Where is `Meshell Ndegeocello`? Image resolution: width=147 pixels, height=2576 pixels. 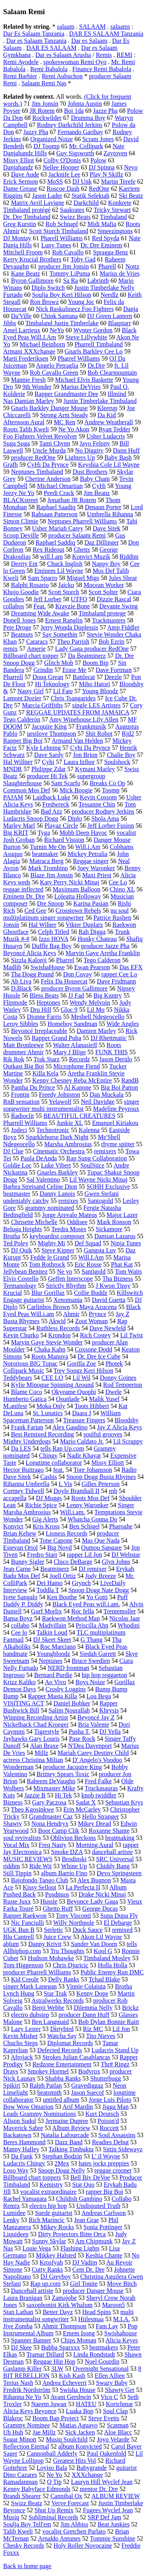 Meshell Ndegeocello is located at coordinates (97, 1016).